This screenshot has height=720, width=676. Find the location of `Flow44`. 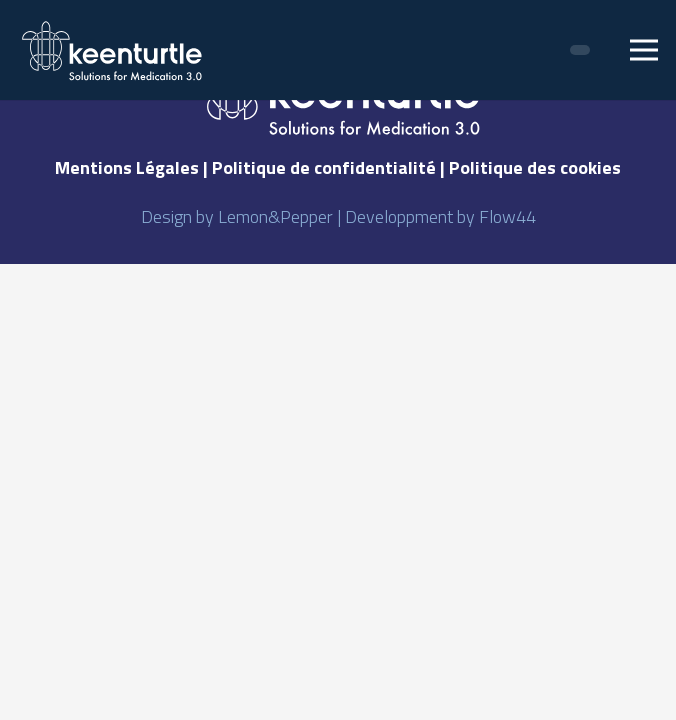

Flow44 is located at coordinates (507, 216).